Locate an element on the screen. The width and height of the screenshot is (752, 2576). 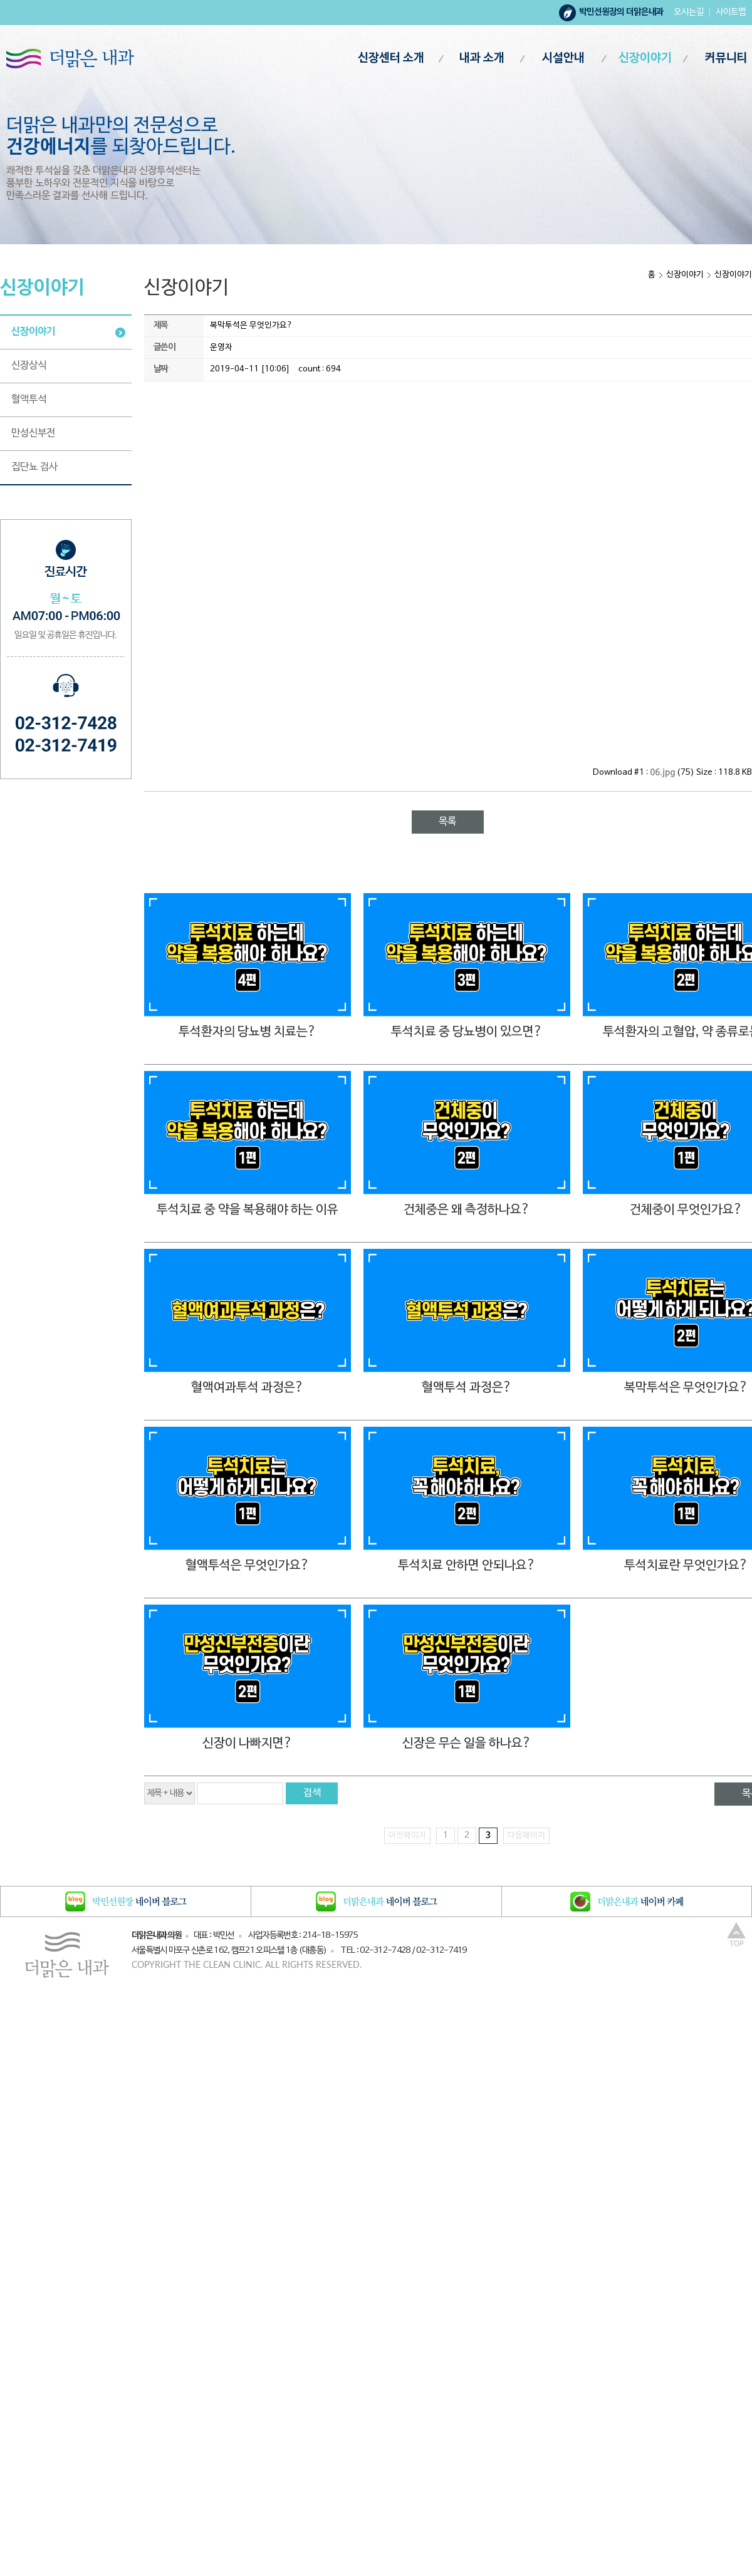
목록 is located at coordinates (447, 821).